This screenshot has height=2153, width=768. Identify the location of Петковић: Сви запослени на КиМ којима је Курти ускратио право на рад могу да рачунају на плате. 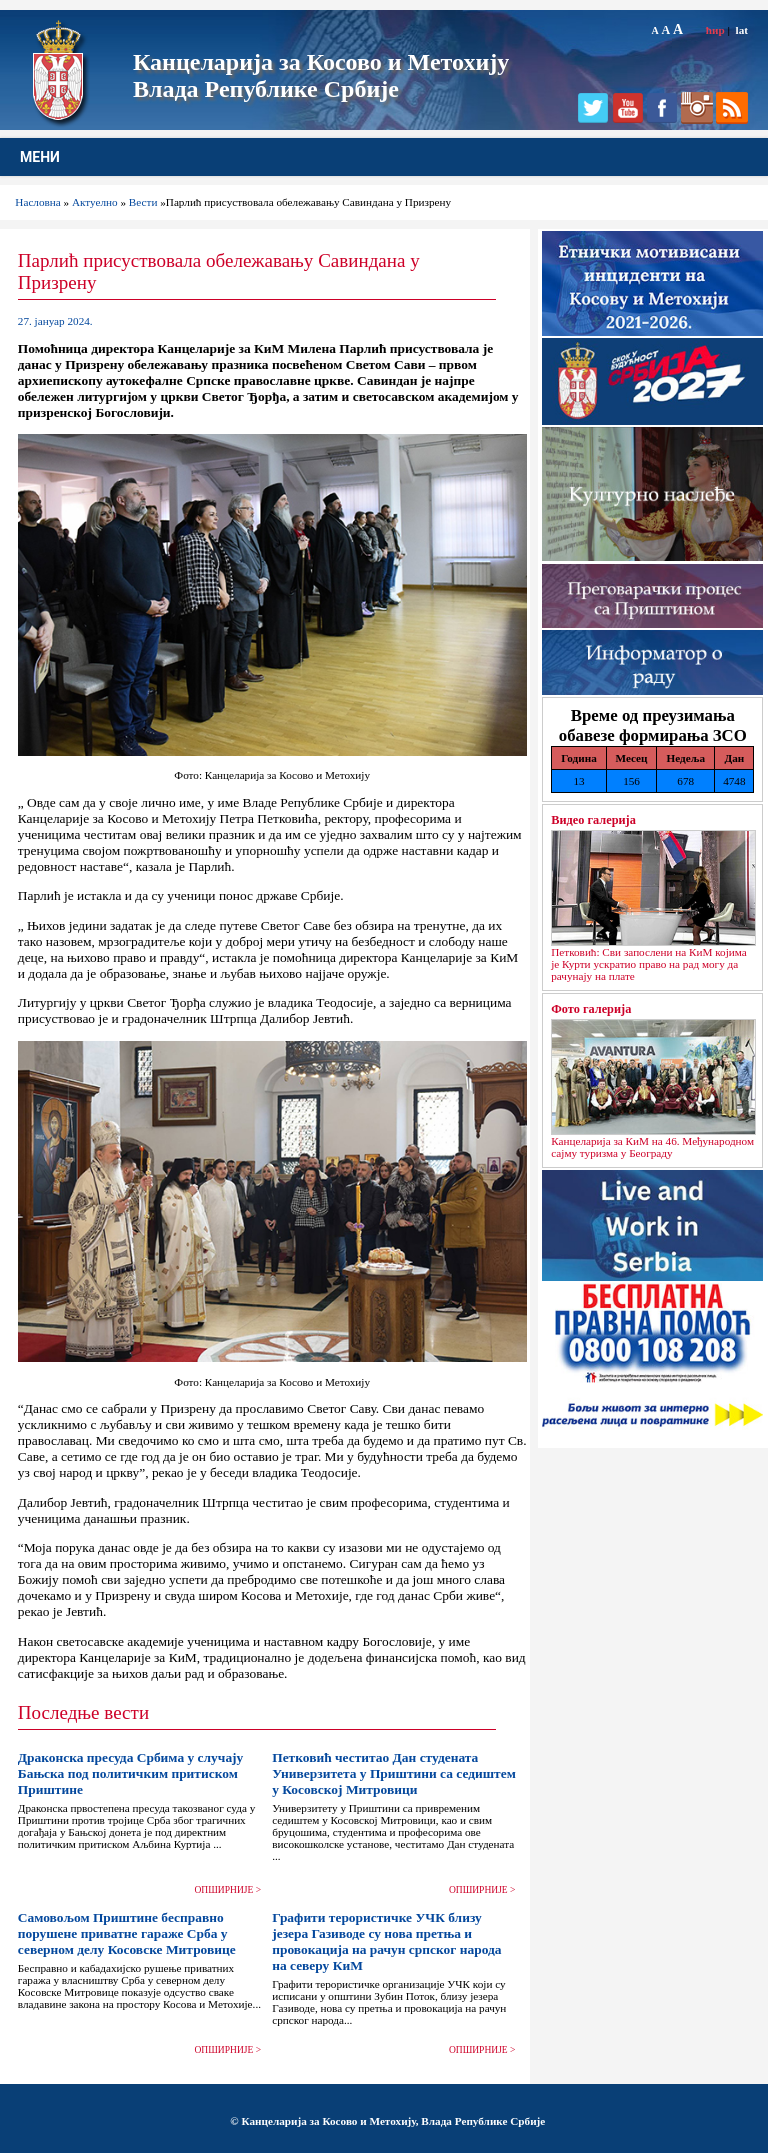
(649, 964).